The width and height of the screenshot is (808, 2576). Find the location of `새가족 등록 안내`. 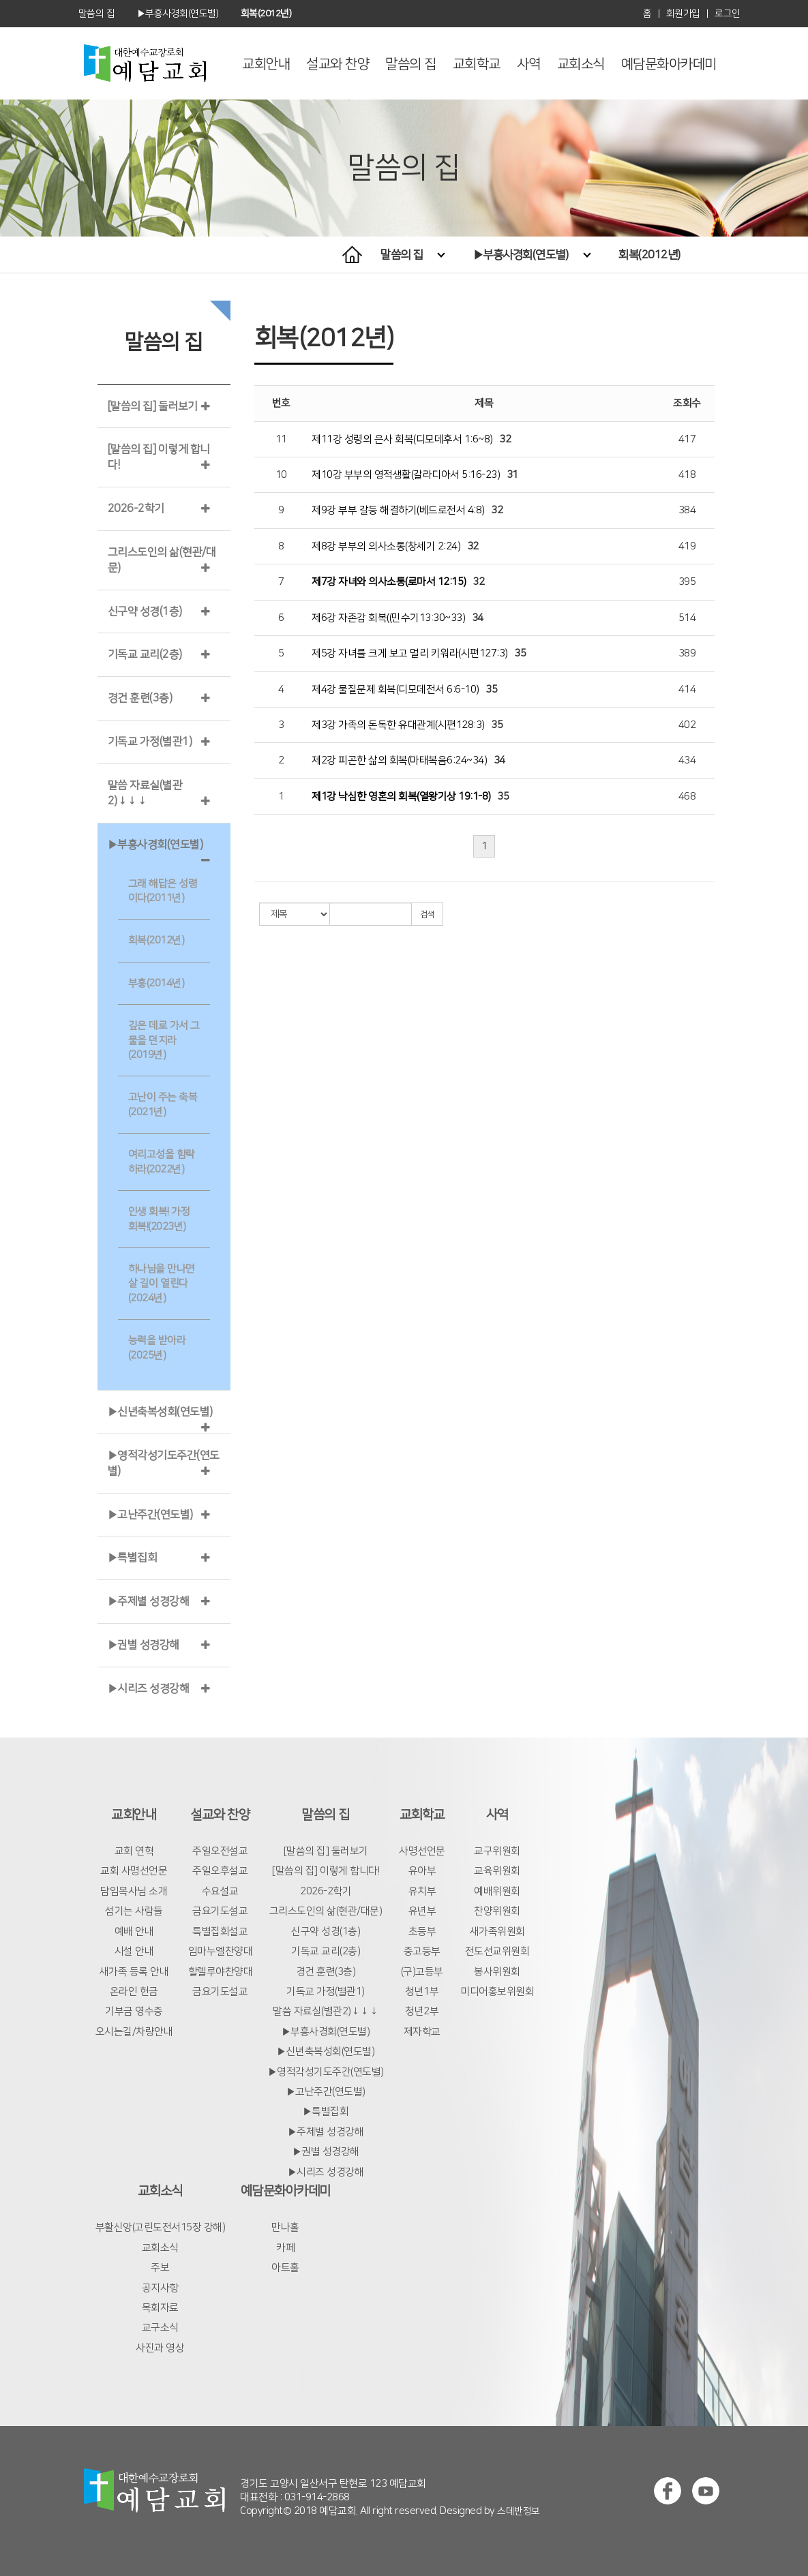

새가족 등록 안내 is located at coordinates (134, 1972).